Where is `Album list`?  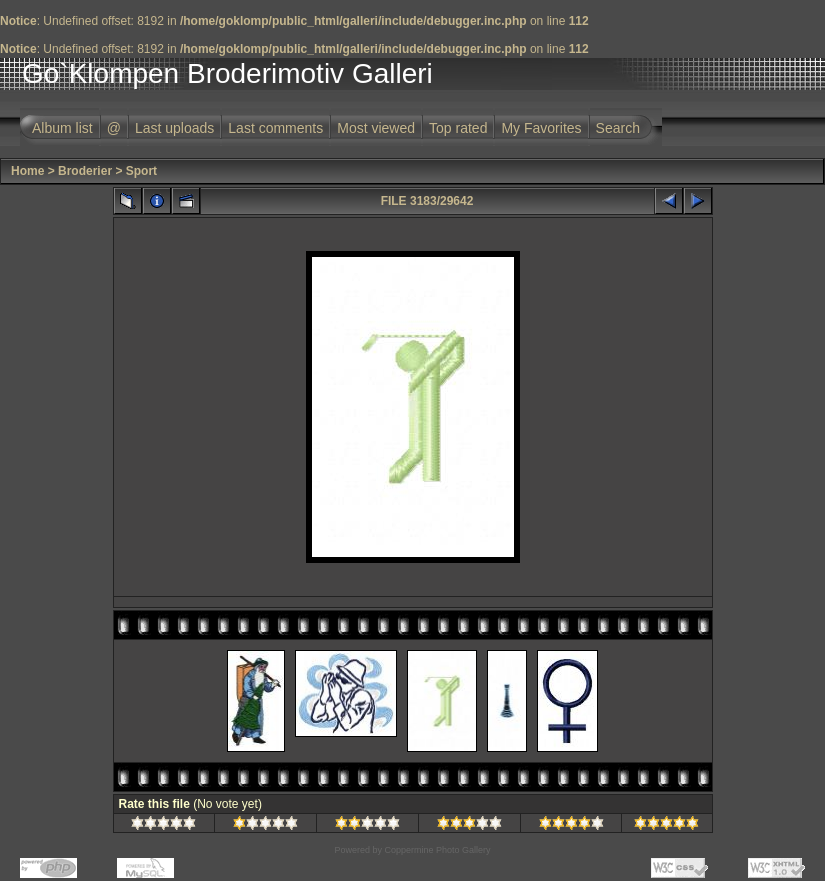
Album list is located at coordinates (62, 128).